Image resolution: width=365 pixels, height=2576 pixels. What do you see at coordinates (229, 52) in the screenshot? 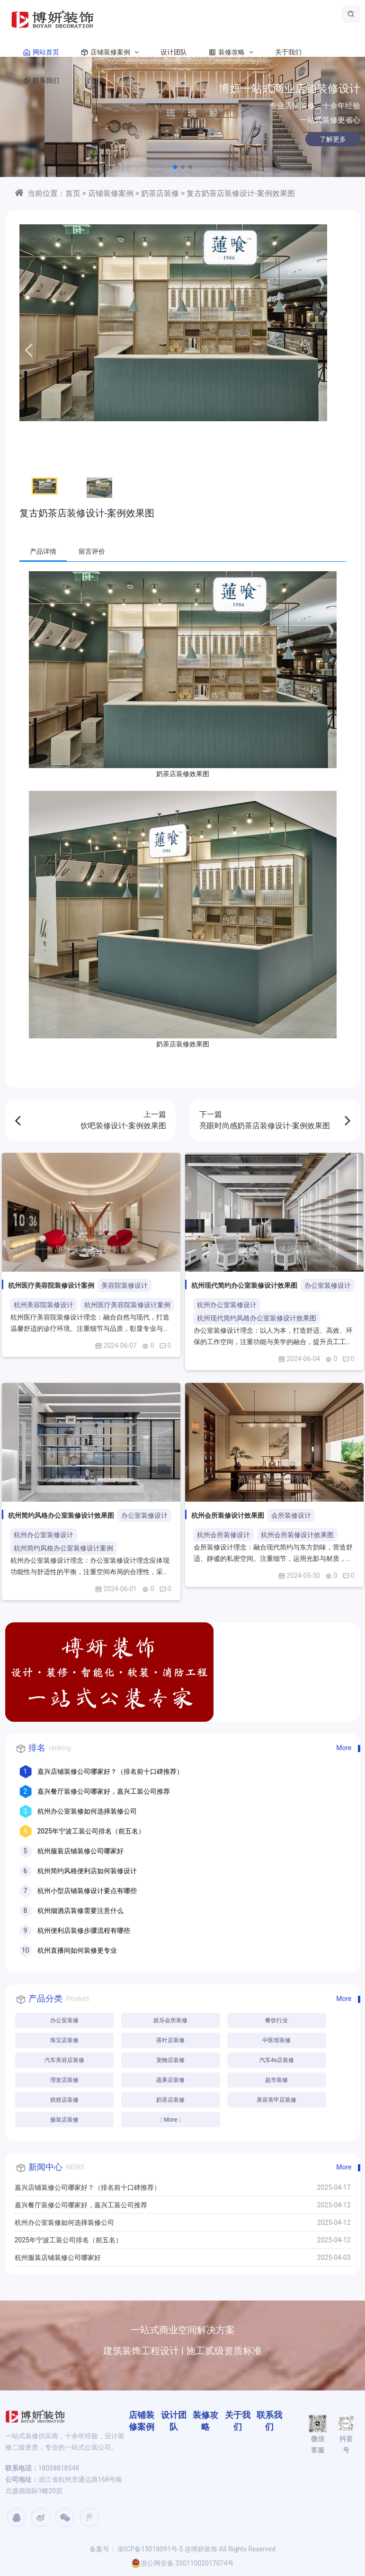
I see `装修攻略` at bounding box center [229, 52].